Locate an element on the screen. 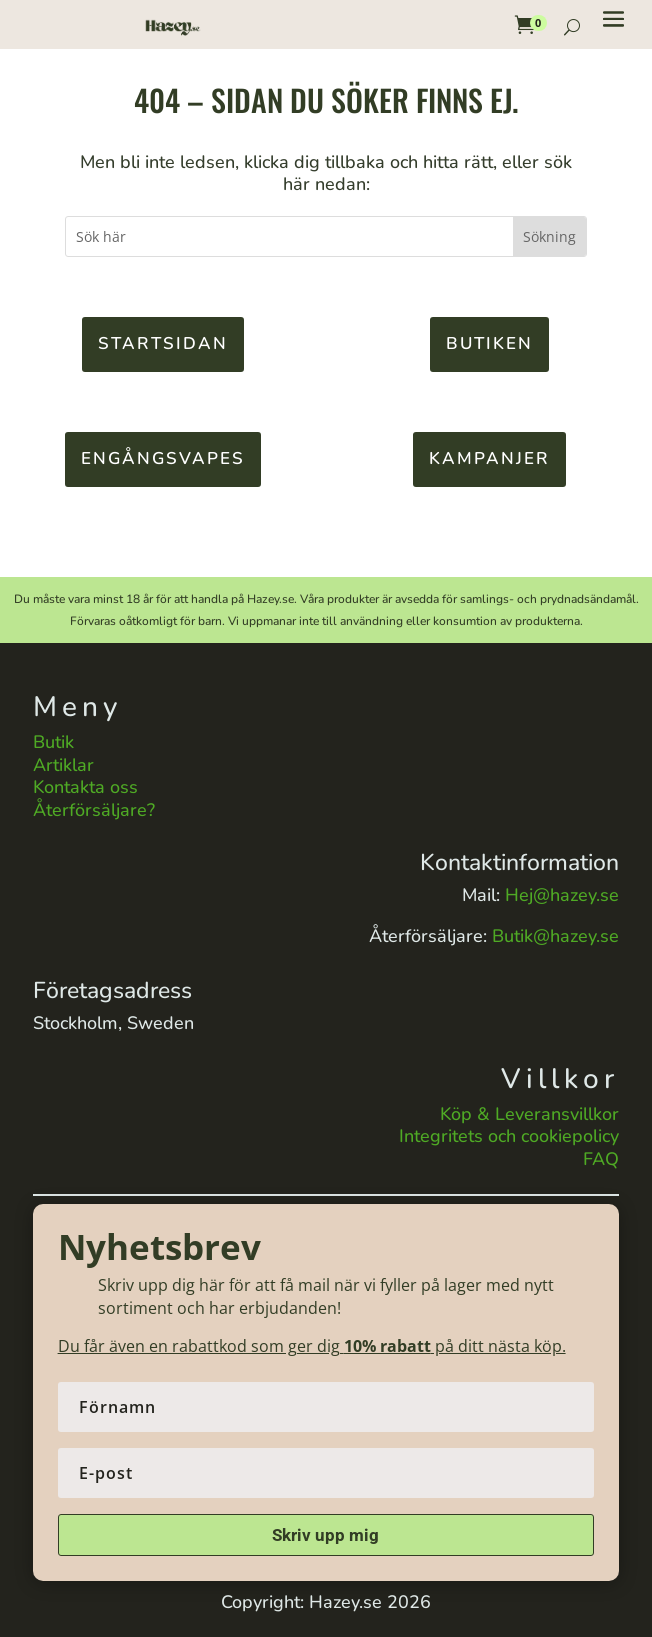  FAQ is located at coordinates (601, 1159).